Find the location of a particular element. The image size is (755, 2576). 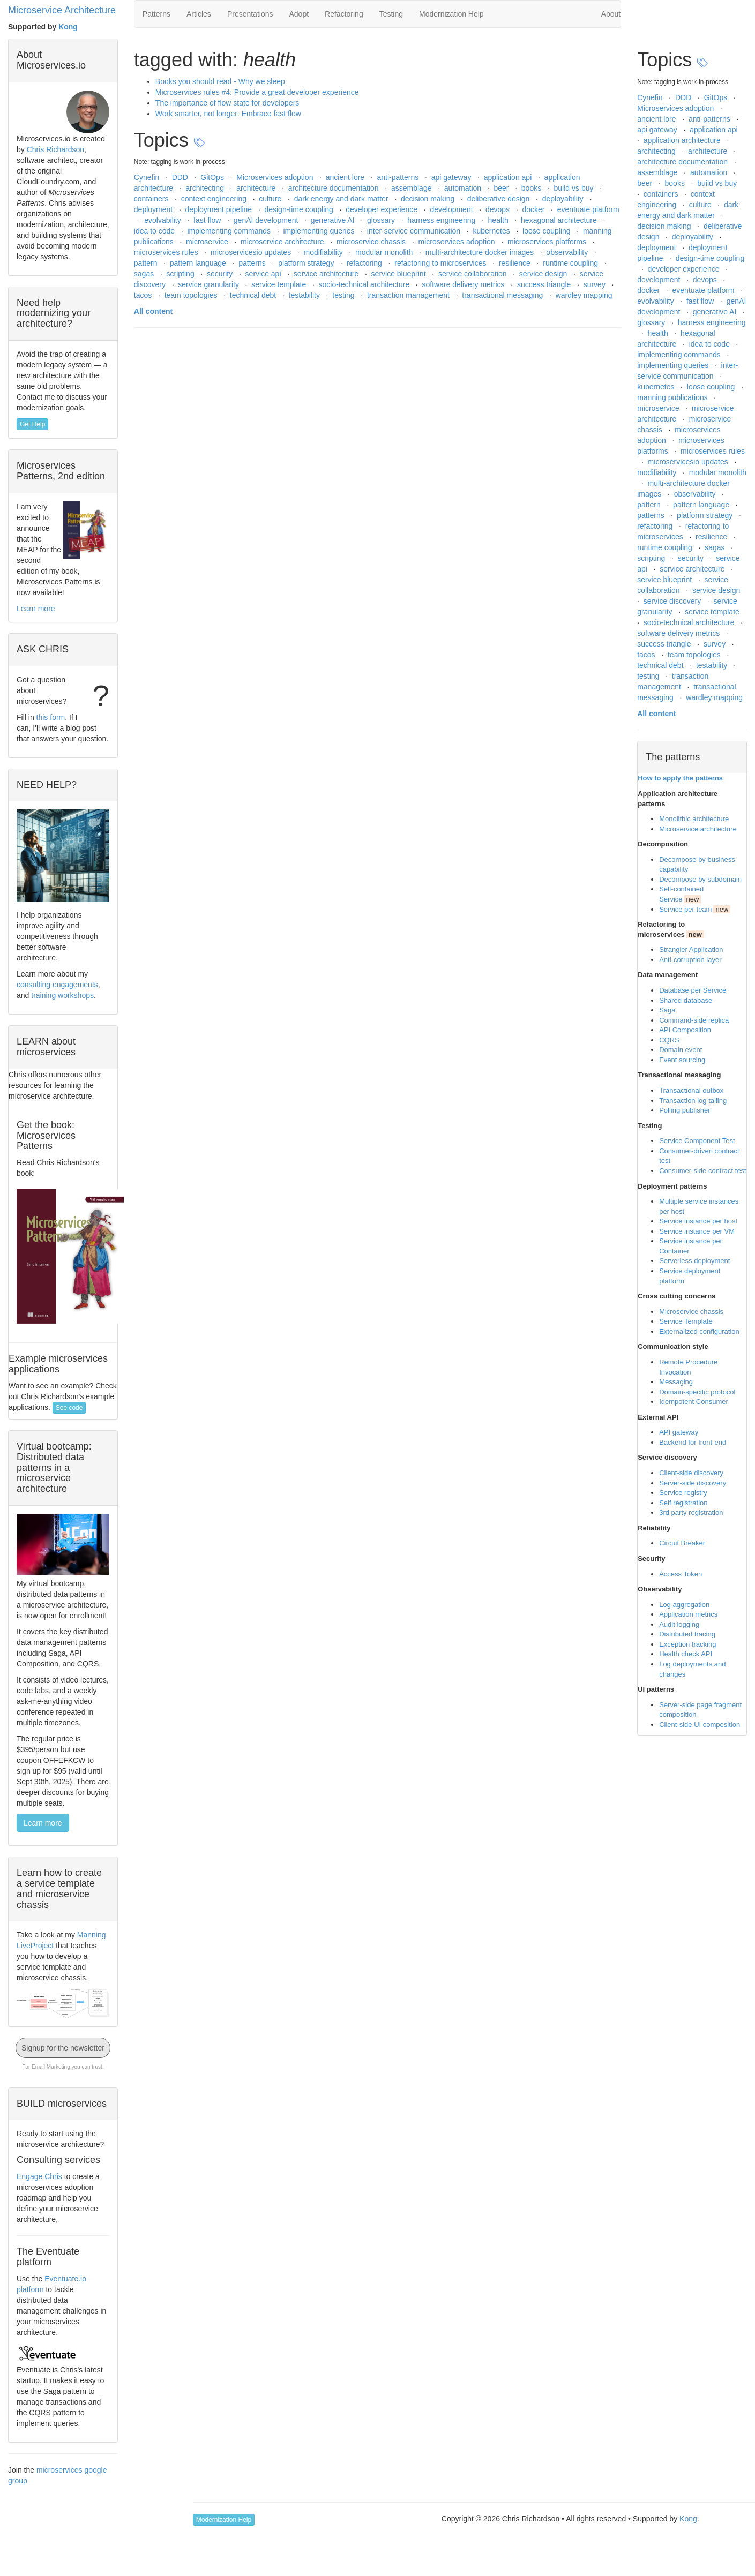

How to apply the patterns is located at coordinates (680, 778).